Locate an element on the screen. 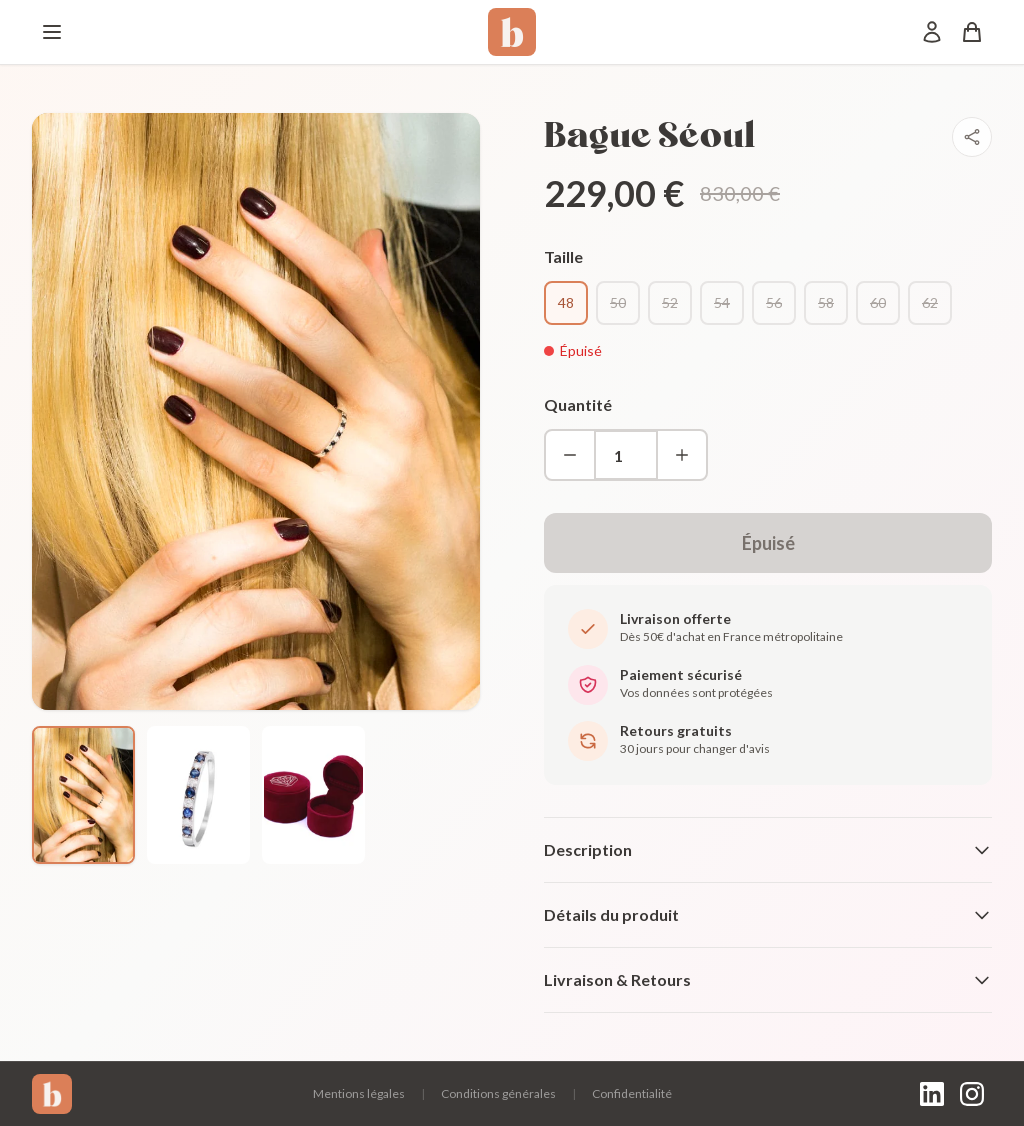  50 is located at coordinates (618, 302).